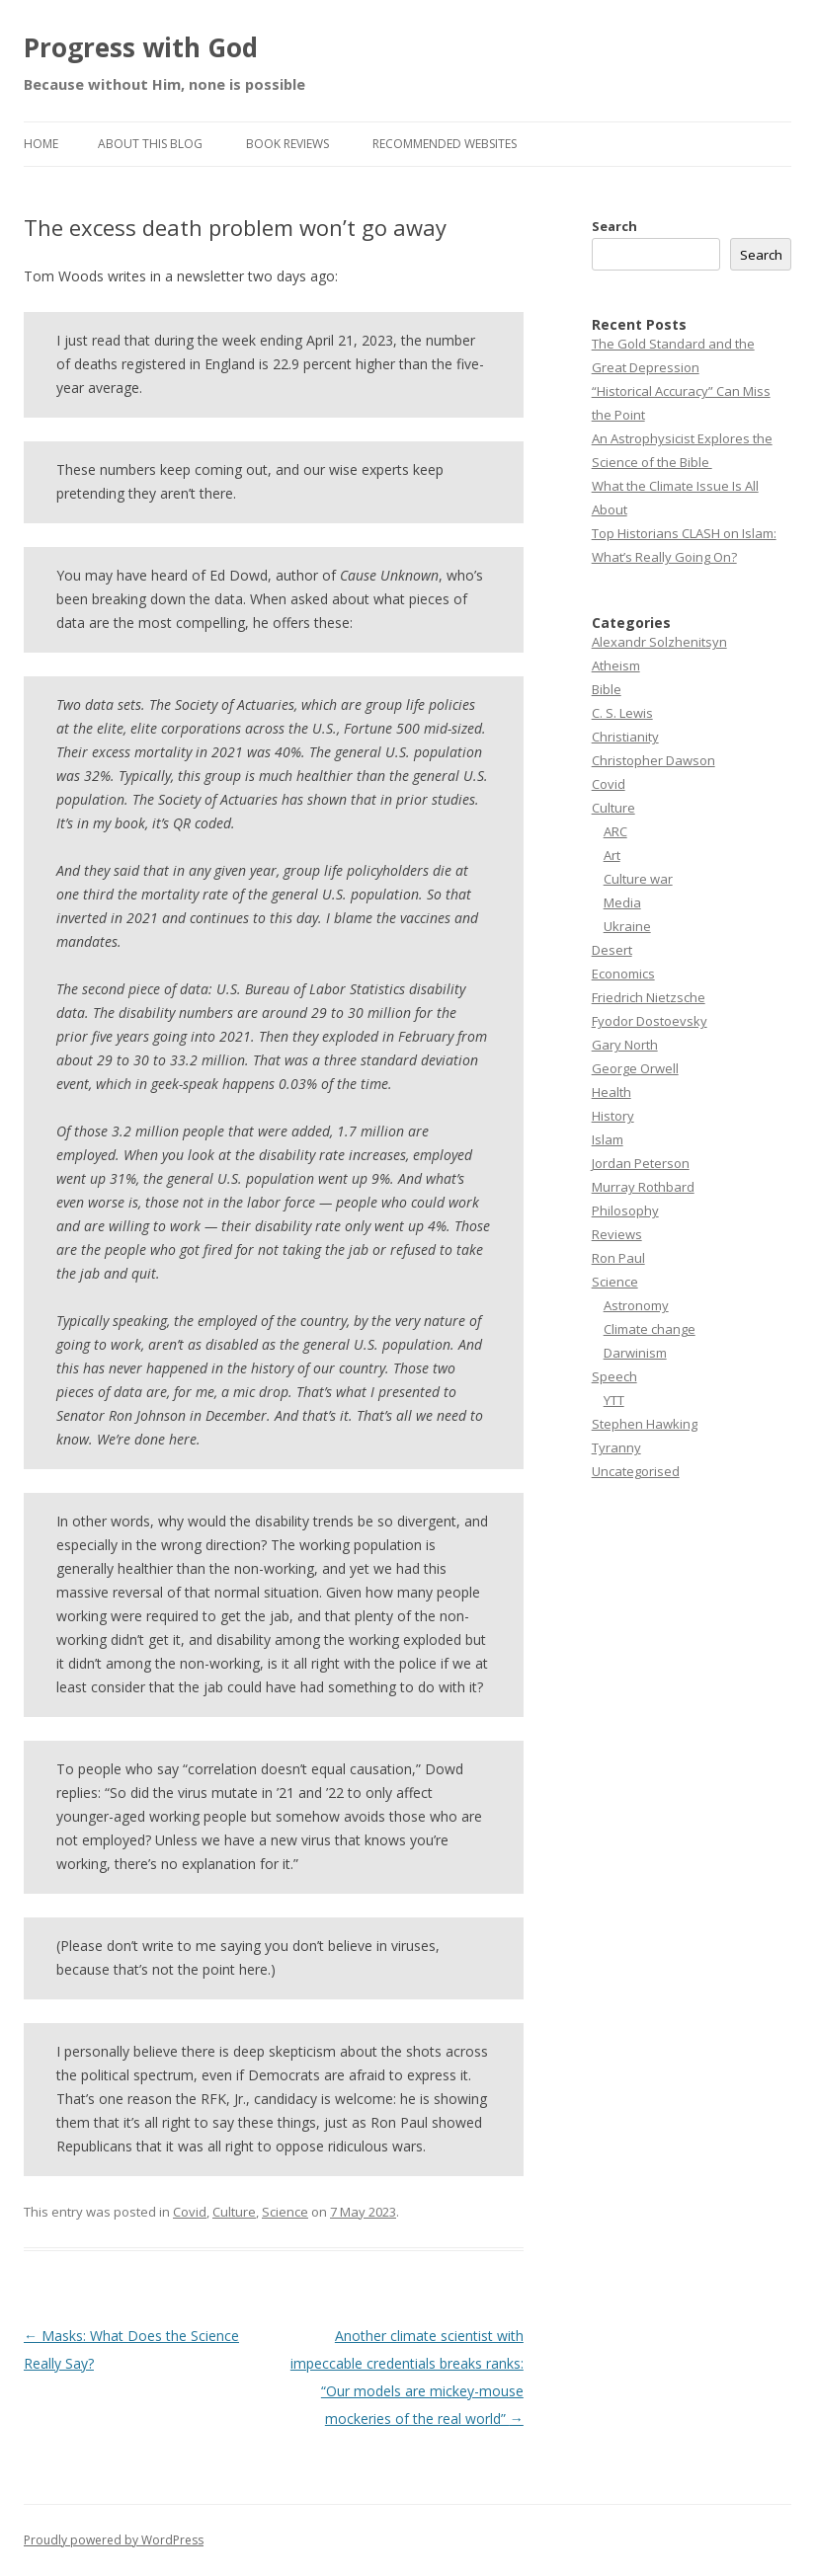 The width and height of the screenshot is (815, 2576). Describe the element at coordinates (638, 879) in the screenshot. I see `Culture war` at that location.